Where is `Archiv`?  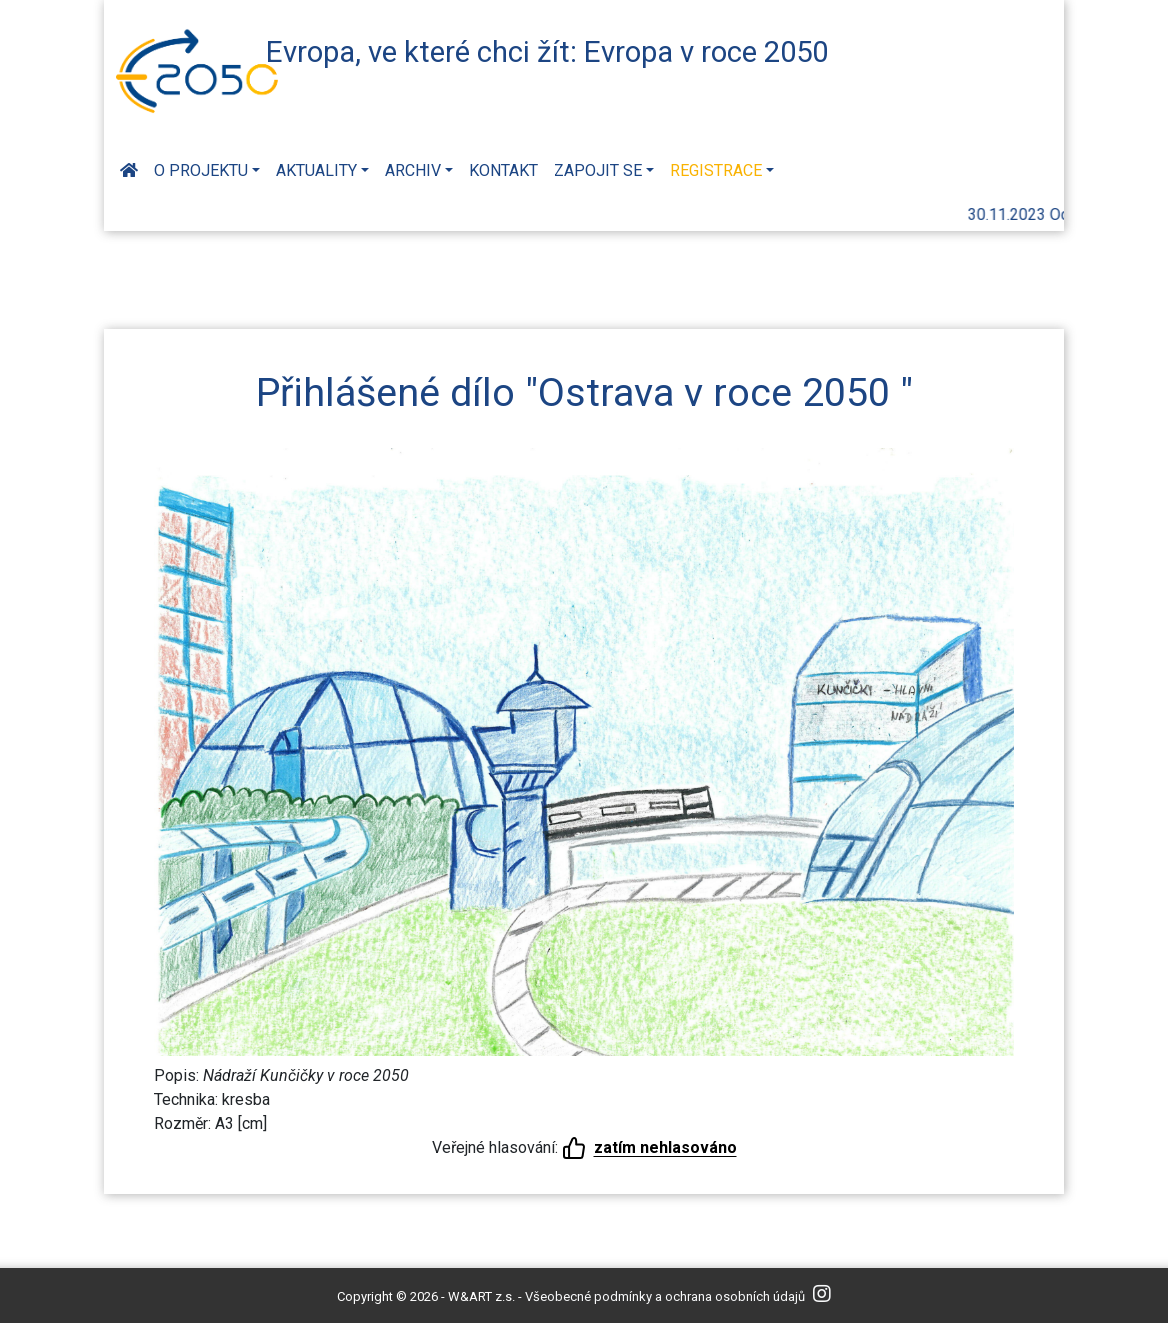 Archiv is located at coordinates (413, 170).